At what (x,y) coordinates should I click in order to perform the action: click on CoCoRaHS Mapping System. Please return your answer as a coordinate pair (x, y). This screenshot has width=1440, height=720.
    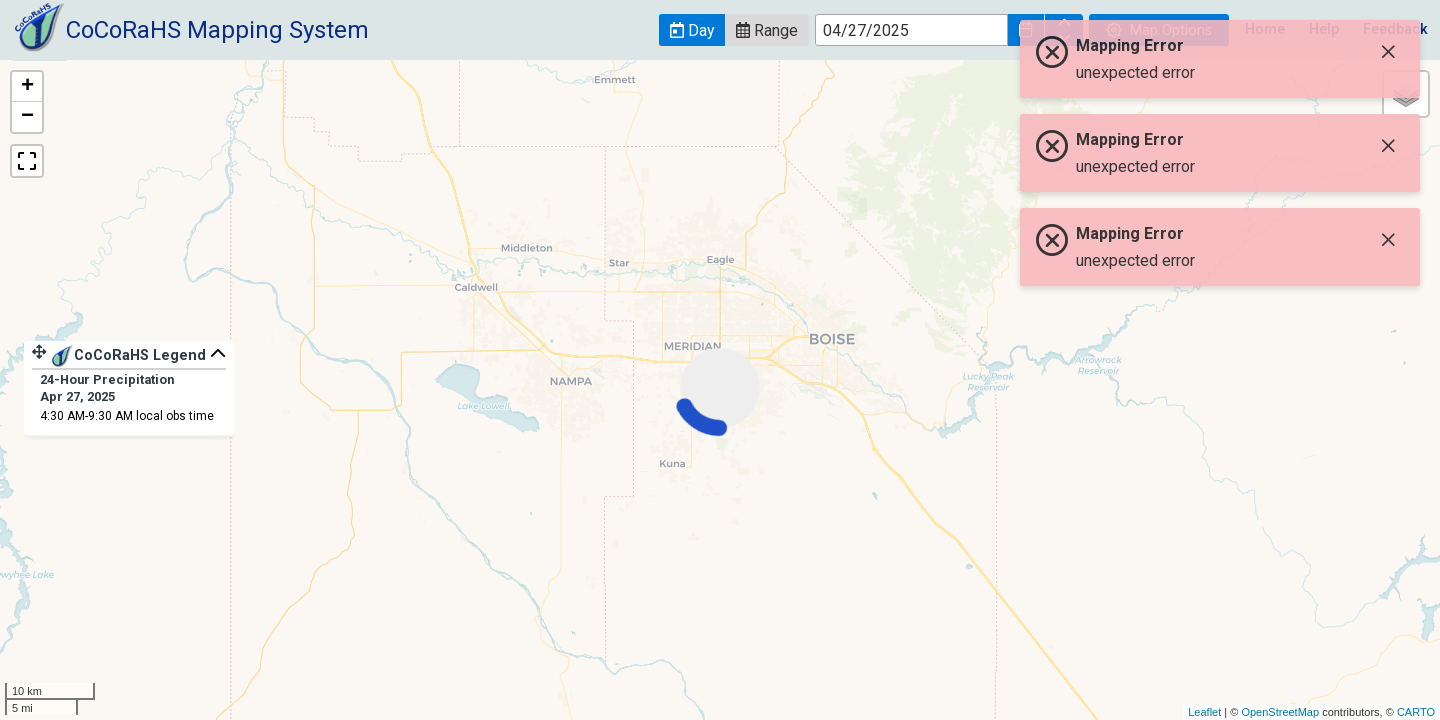
    Looking at the image, I should click on (217, 30).